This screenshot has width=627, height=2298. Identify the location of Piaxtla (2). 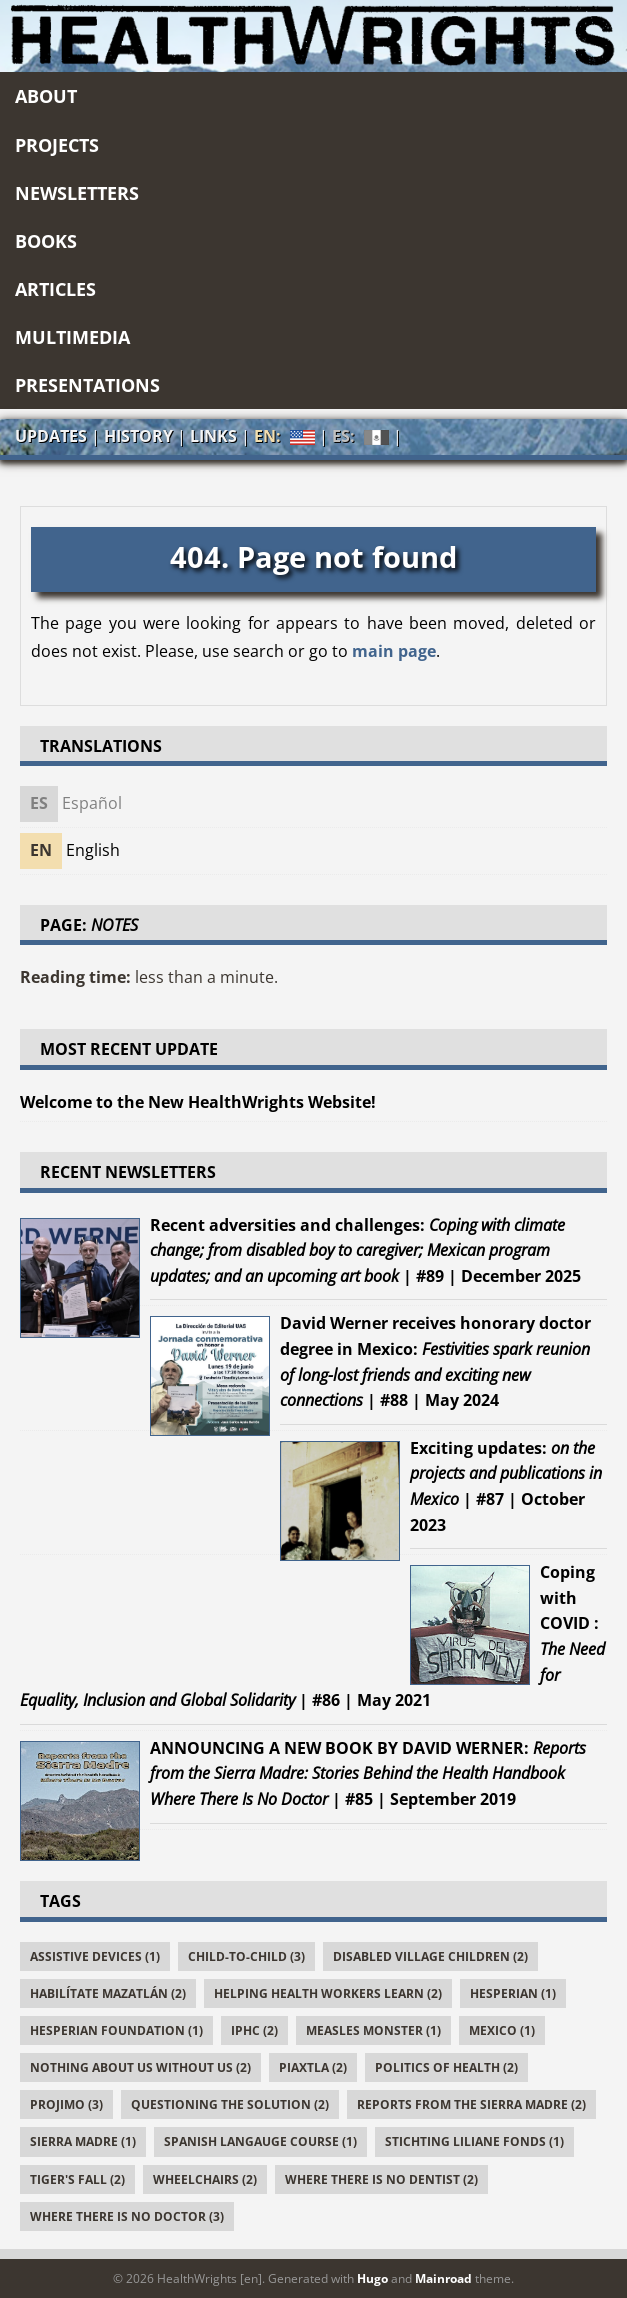
(313, 2067).